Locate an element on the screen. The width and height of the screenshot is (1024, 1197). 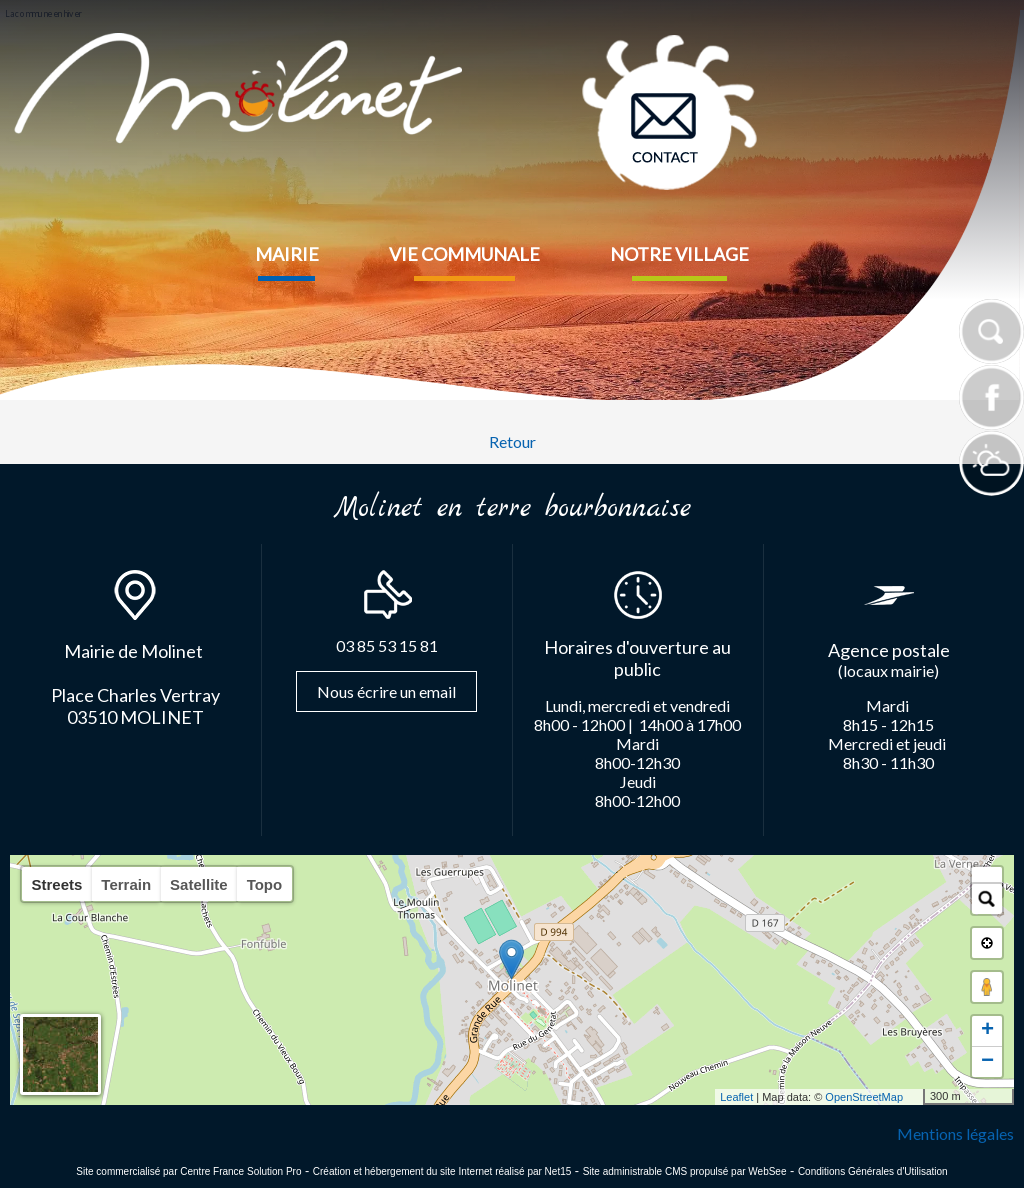
VIE COMMUNALE is located at coordinates (464, 254).